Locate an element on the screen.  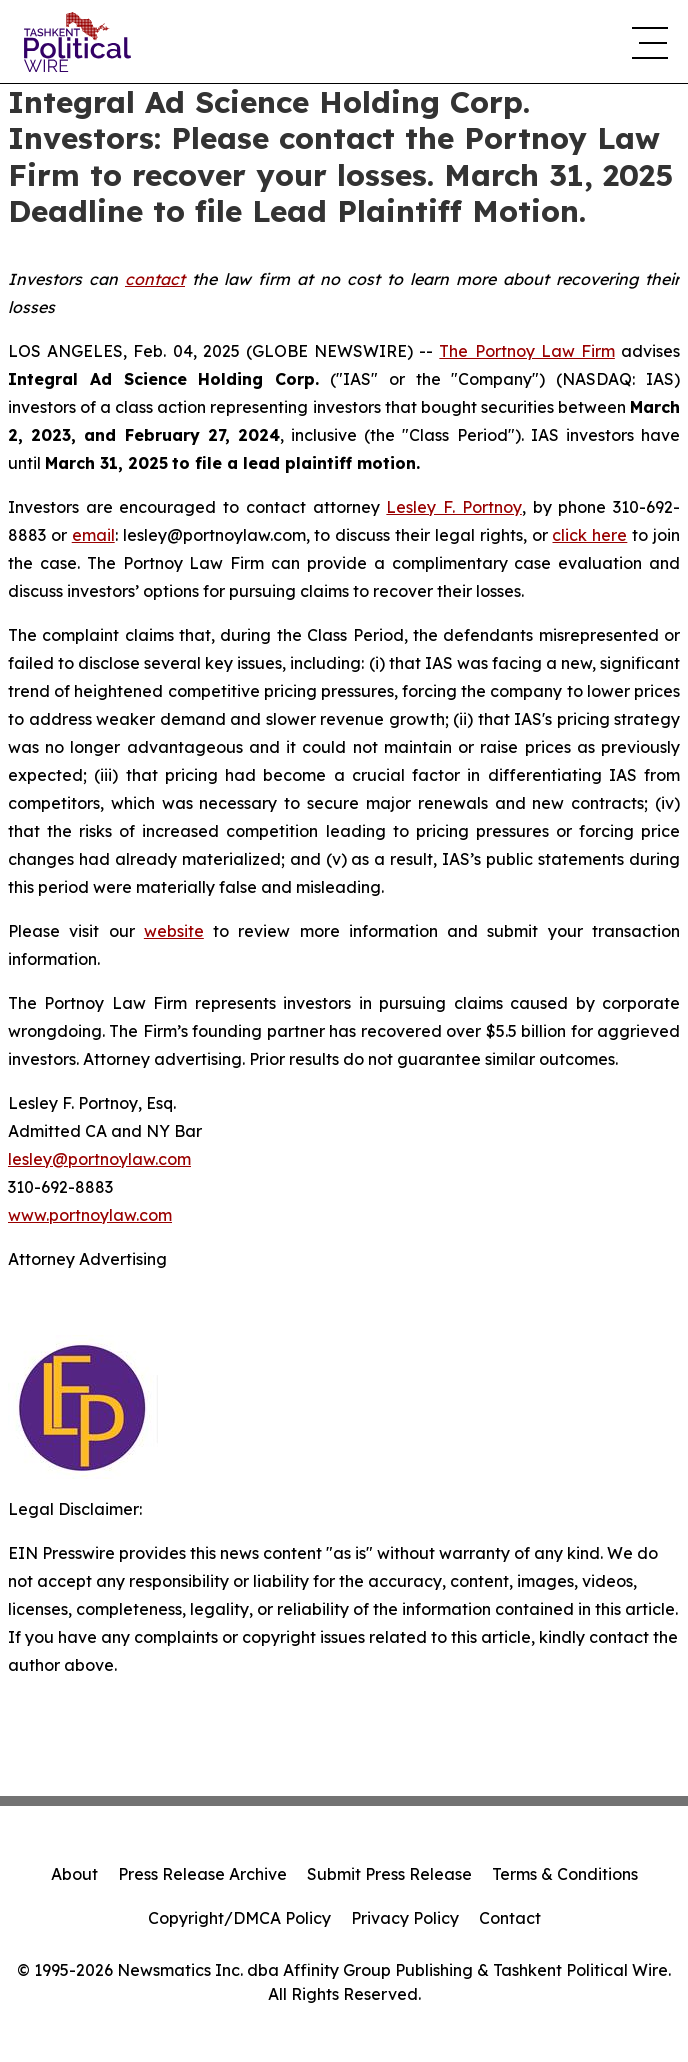
Press Release Archive is located at coordinates (202, 1874).